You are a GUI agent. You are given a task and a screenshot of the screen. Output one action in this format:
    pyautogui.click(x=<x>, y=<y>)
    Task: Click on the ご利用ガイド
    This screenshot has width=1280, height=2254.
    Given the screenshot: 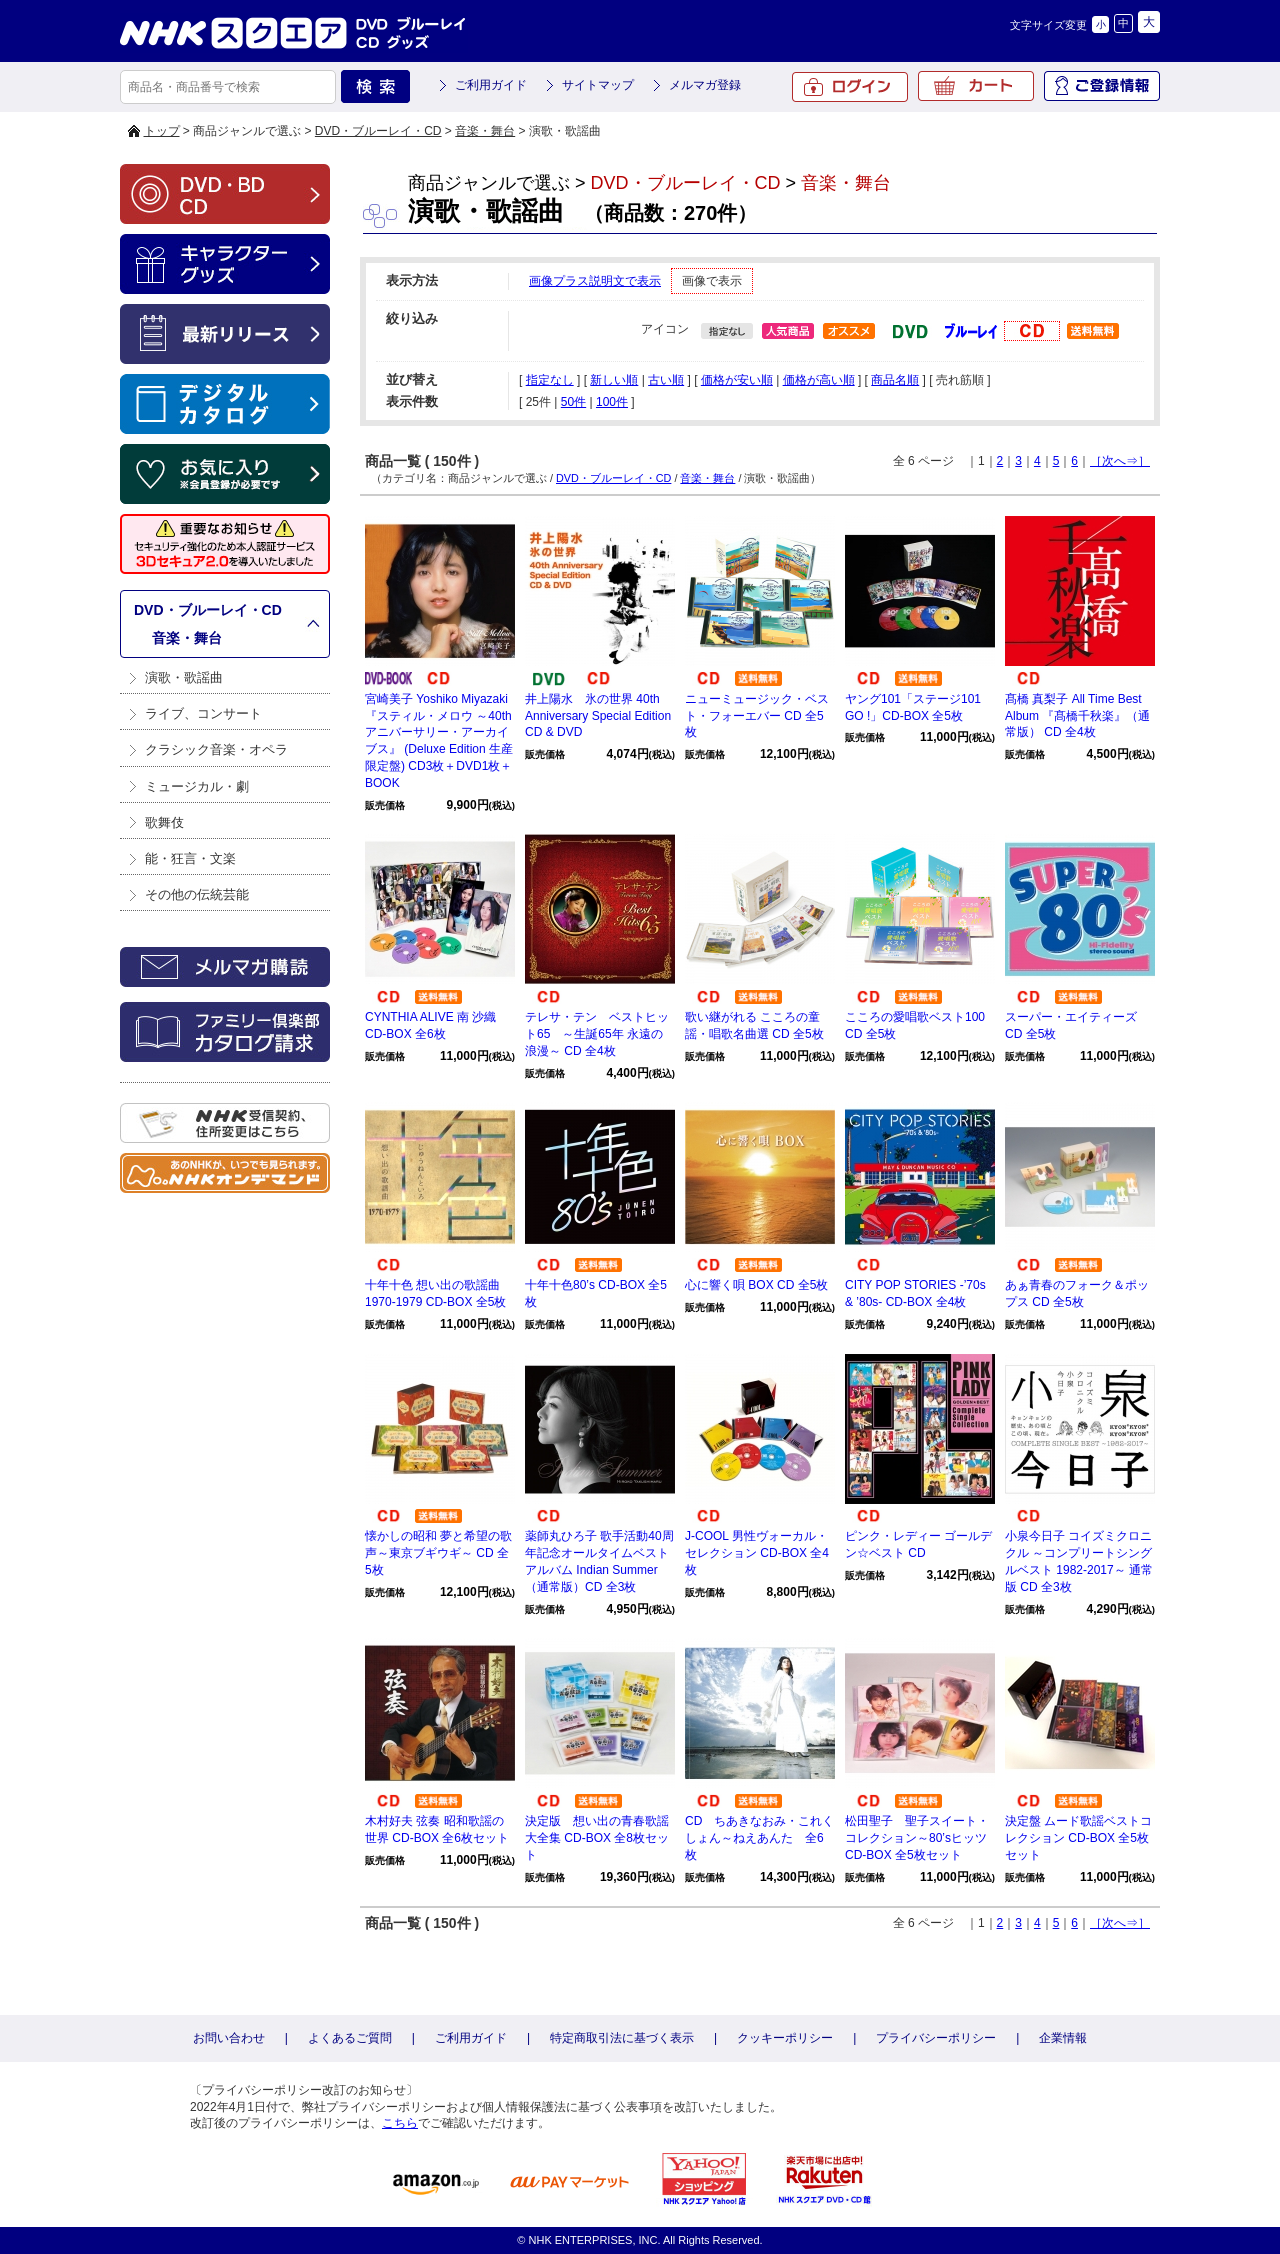 What is the action you would take?
    pyautogui.click(x=491, y=85)
    